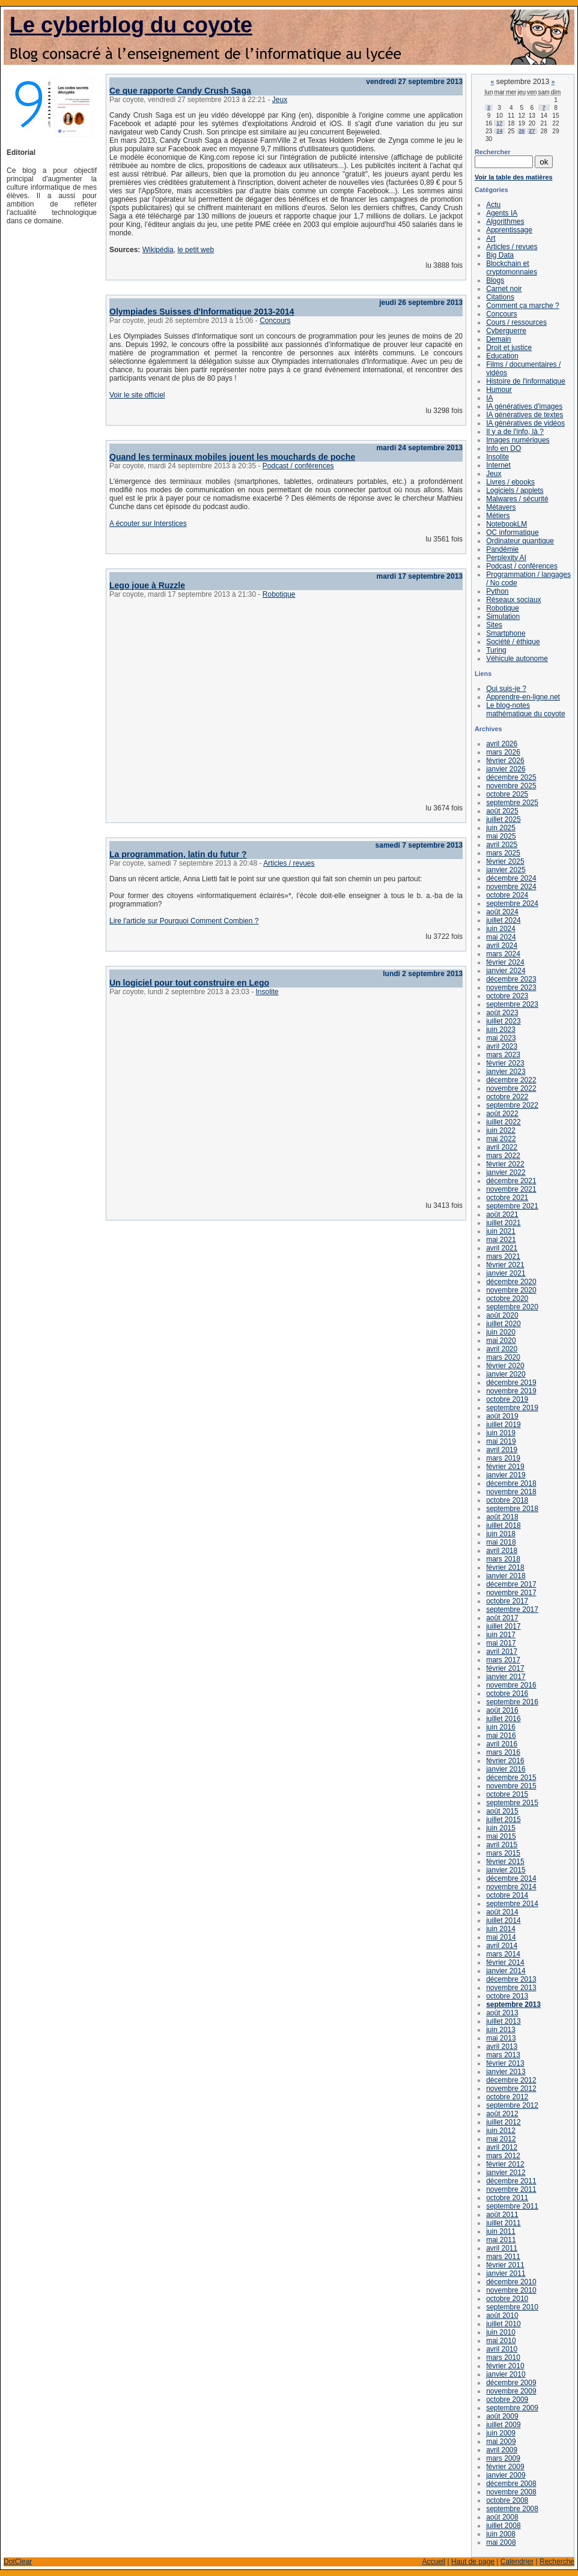 Image resolution: width=578 pixels, height=2576 pixels. What do you see at coordinates (505, 1962) in the screenshot?
I see `février 2014` at bounding box center [505, 1962].